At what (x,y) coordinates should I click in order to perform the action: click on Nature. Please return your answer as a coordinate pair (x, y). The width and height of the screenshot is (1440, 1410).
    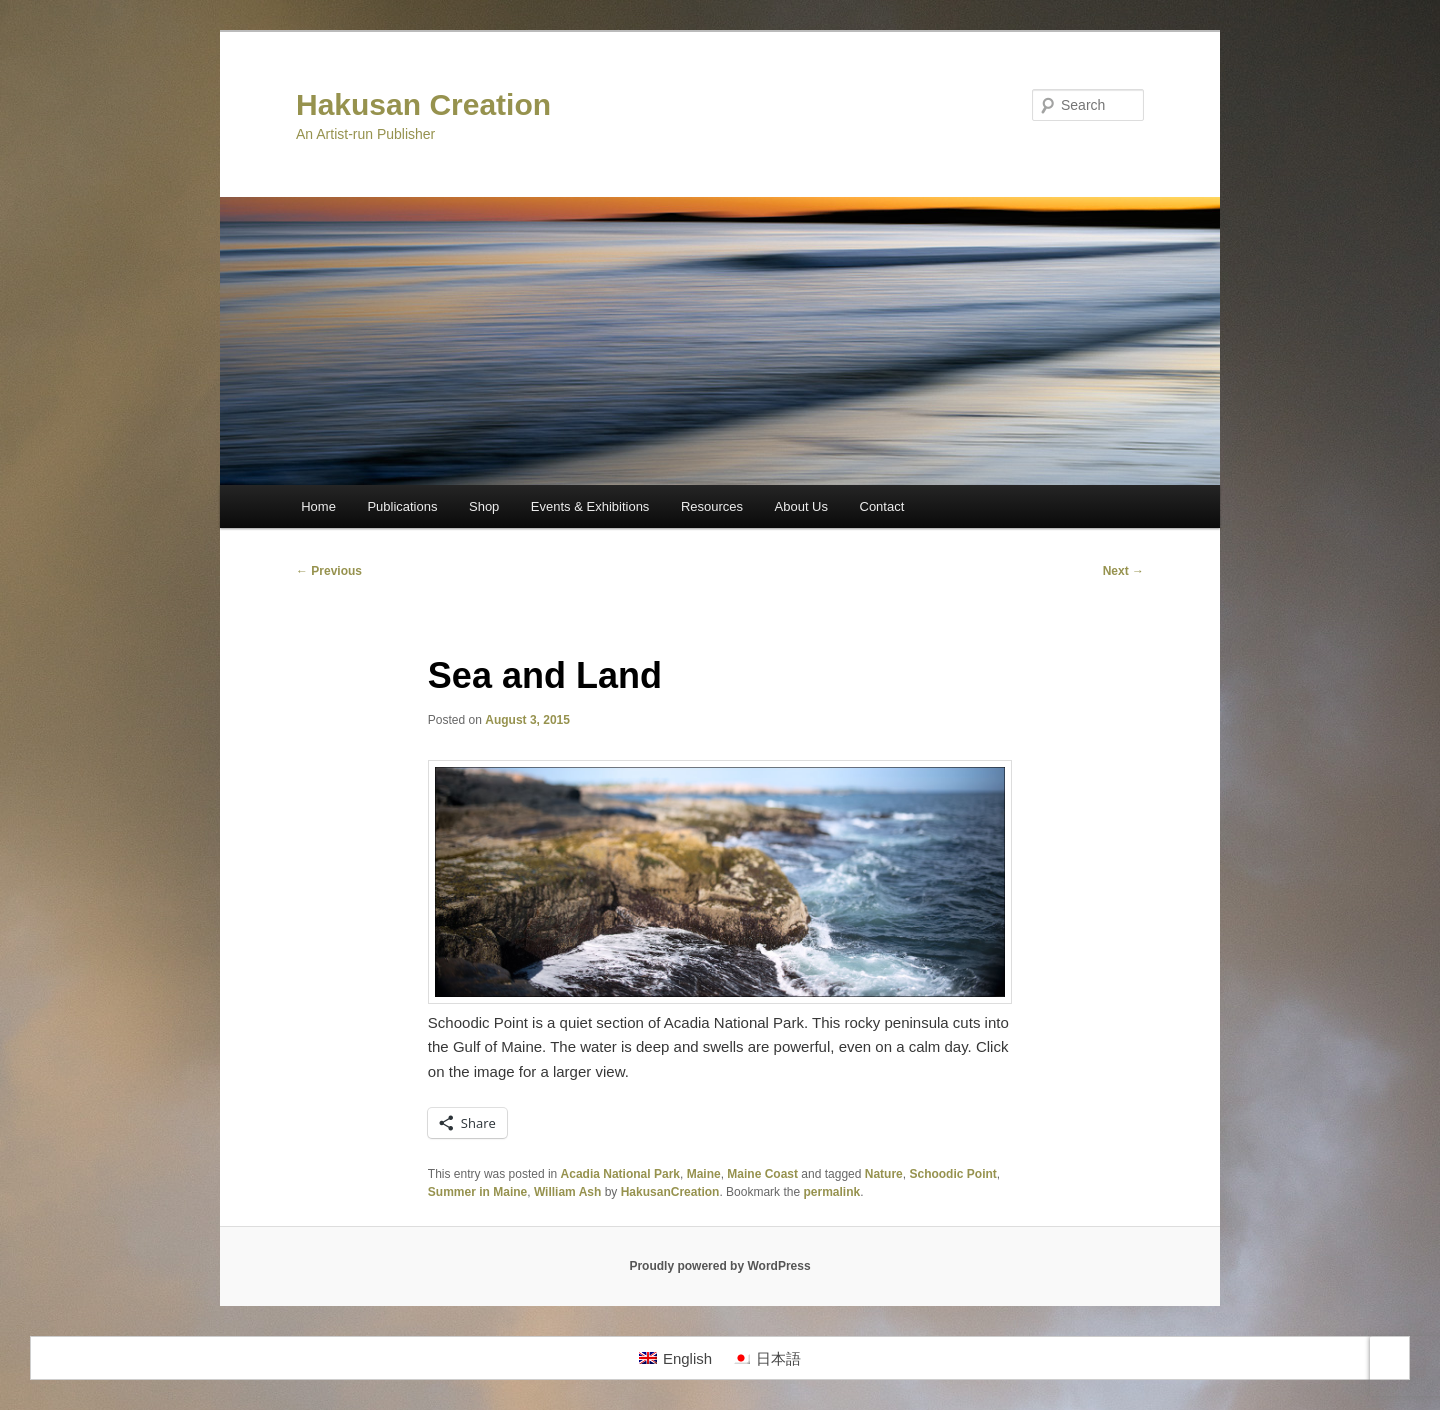
    Looking at the image, I should click on (884, 1174).